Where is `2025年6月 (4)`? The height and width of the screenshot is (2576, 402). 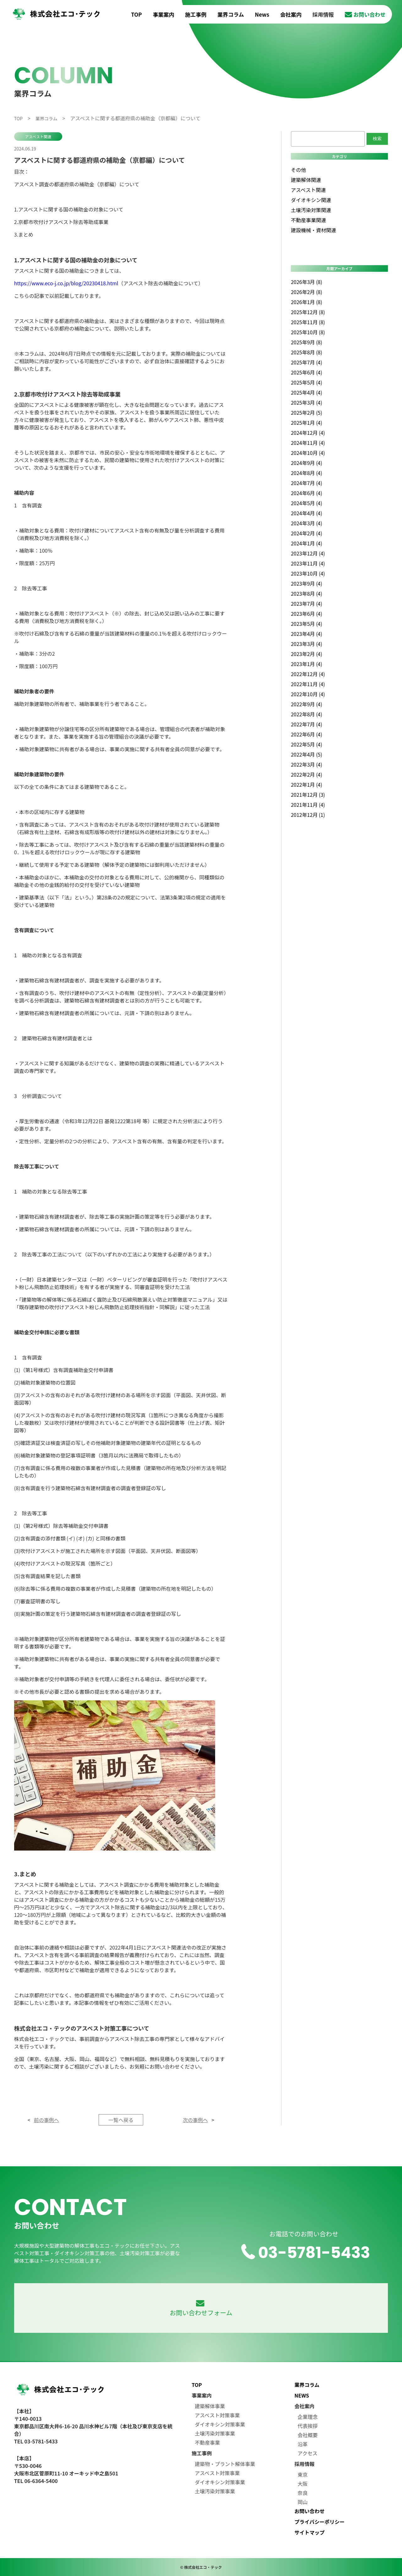 2025年6月 (4) is located at coordinates (306, 372).